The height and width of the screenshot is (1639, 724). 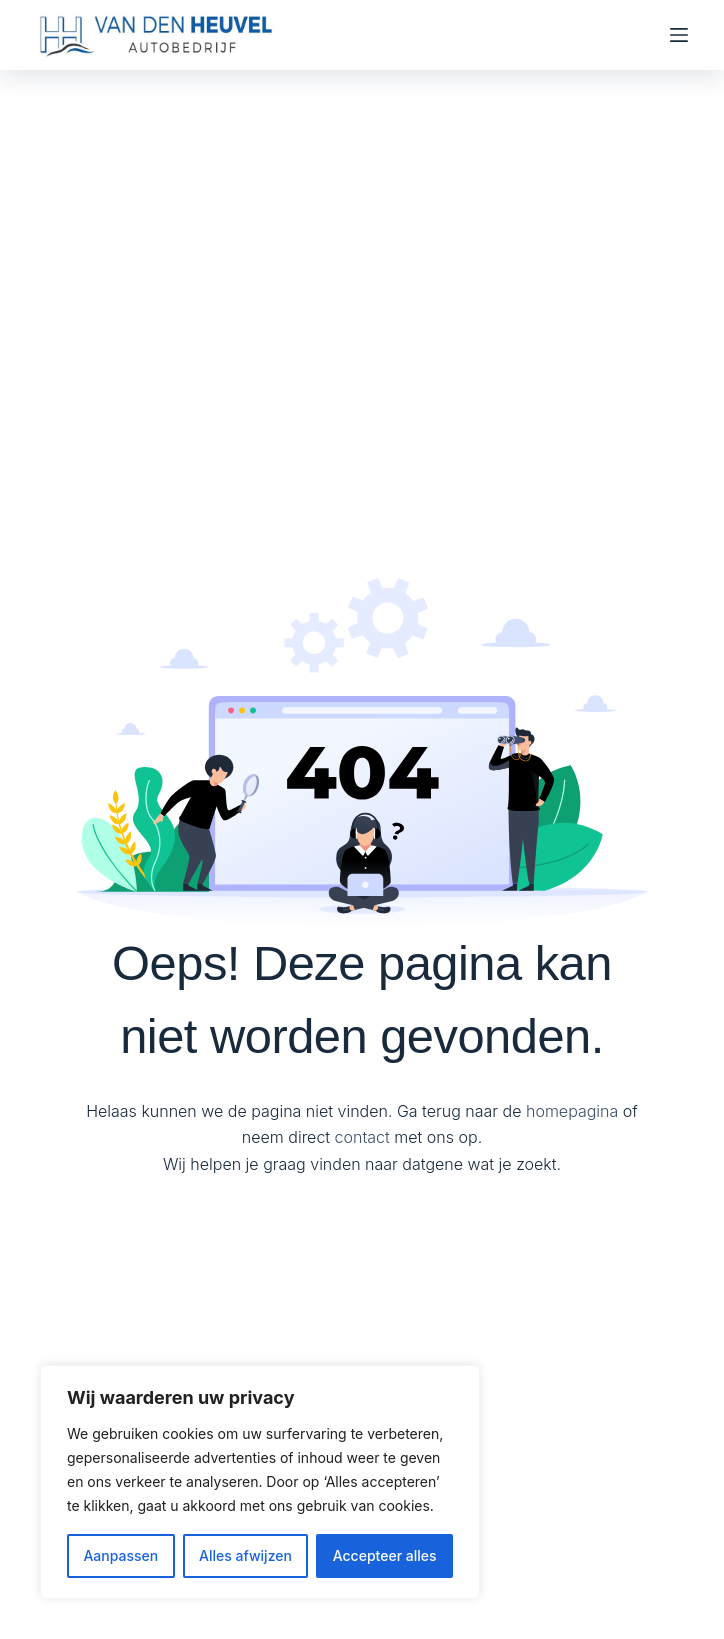 What do you see at coordinates (572, 1111) in the screenshot?
I see `homepagina` at bounding box center [572, 1111].